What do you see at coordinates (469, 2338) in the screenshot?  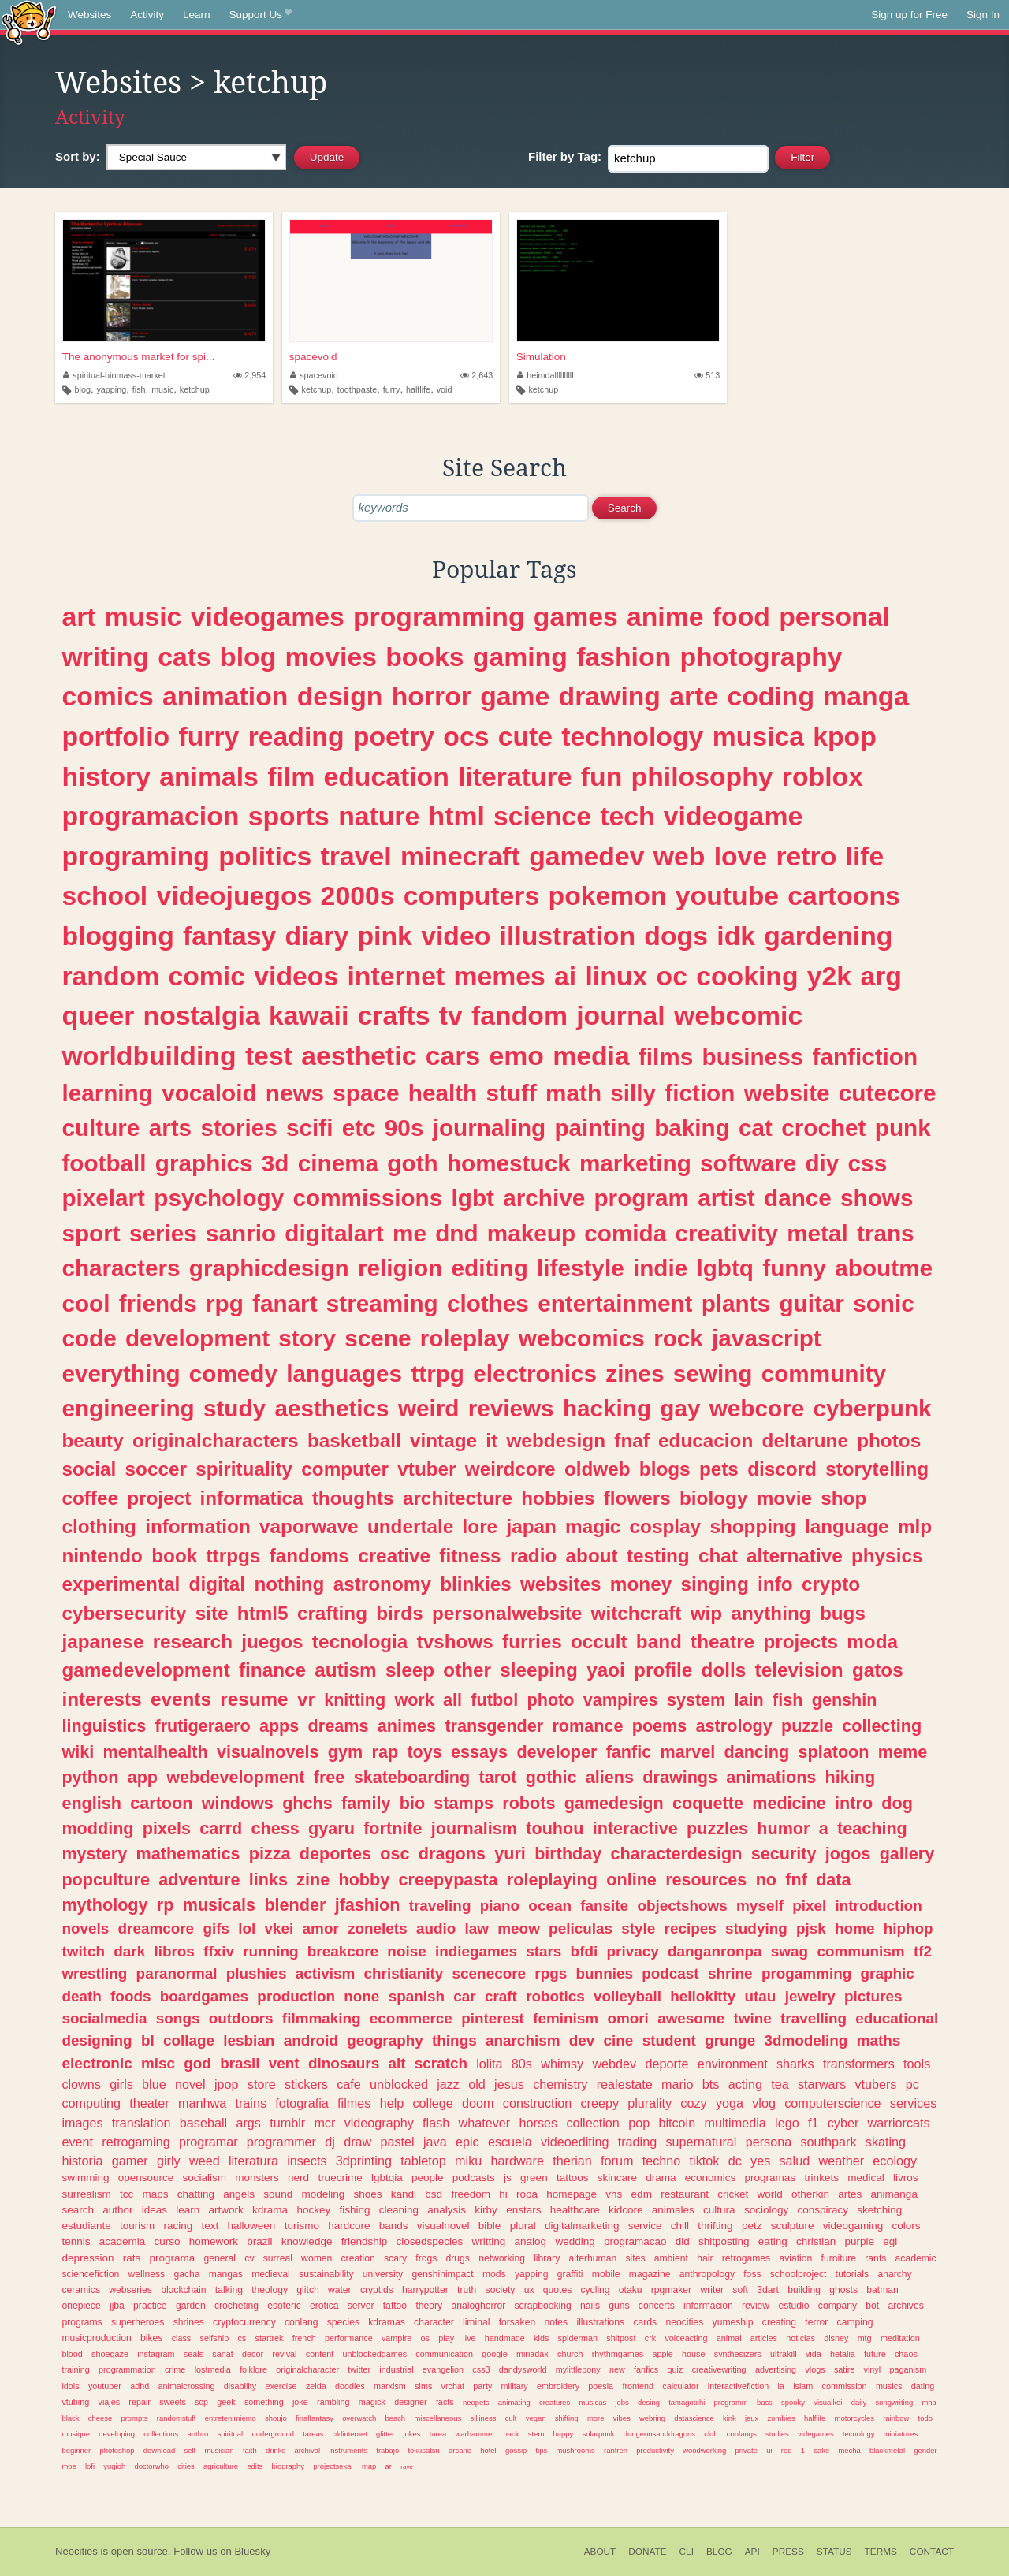 I see `live` at bounding box center [469, 2338].